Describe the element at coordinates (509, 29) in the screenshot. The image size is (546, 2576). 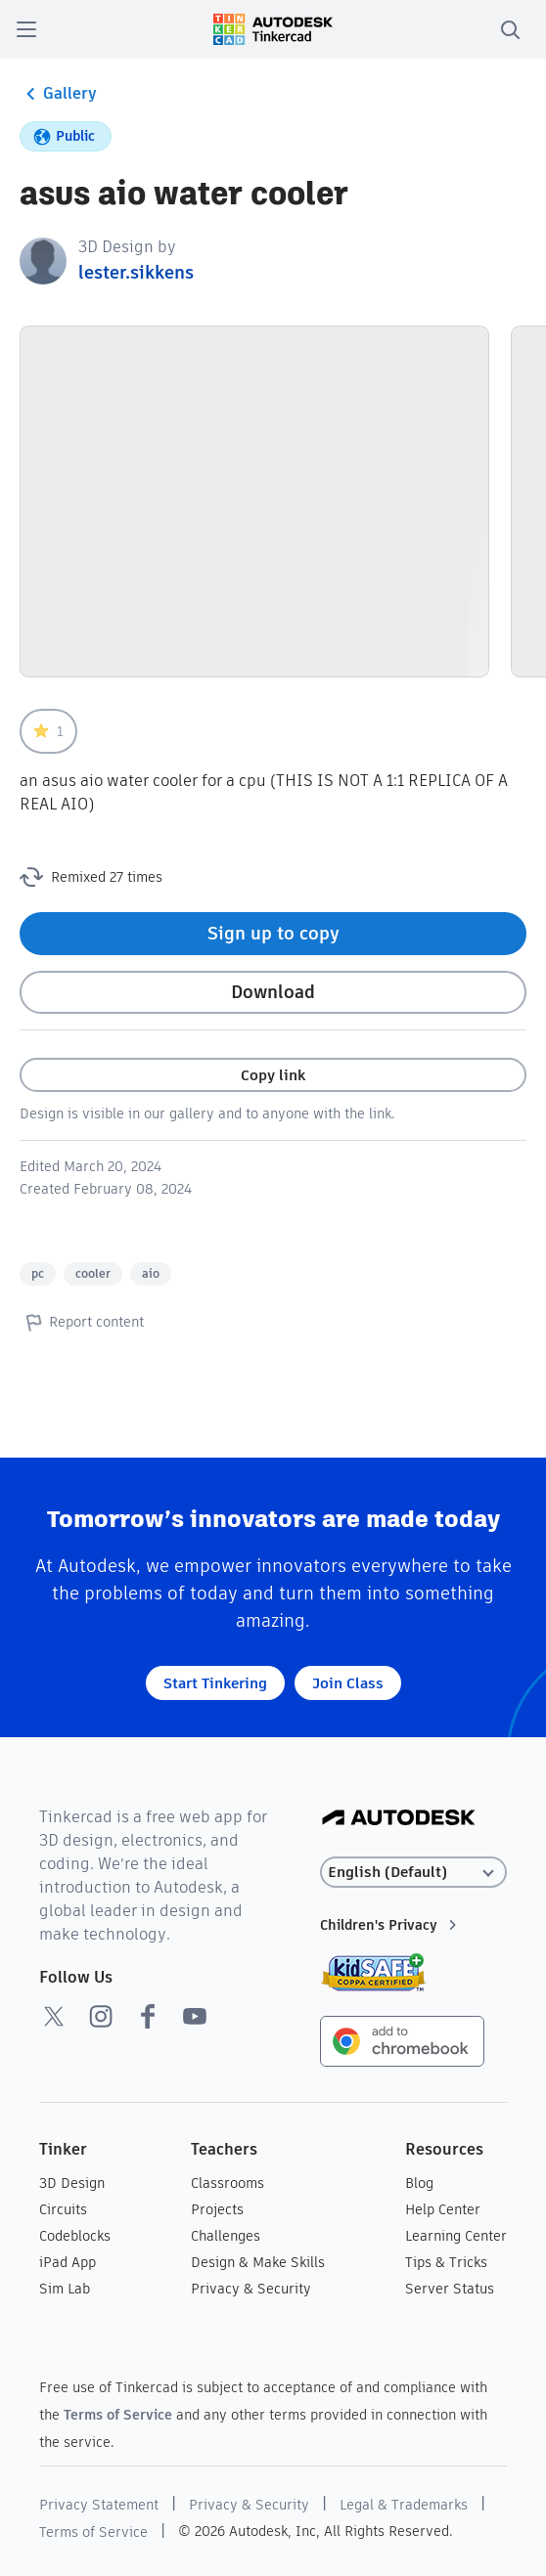
I see `[search]` at that location.